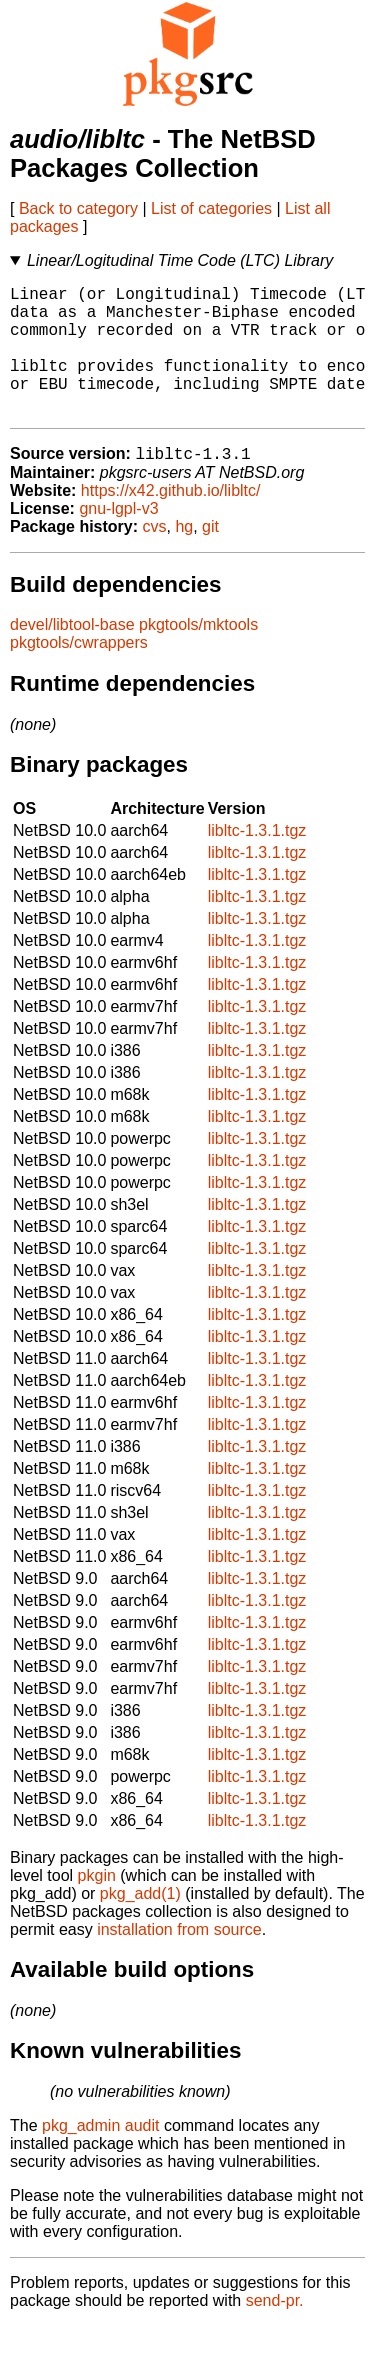 This screenshot has width=375, height=2357. What do you see at coordinates (184, 557) in the screenshot?
I see `hg` at bounding box center [184, 557].